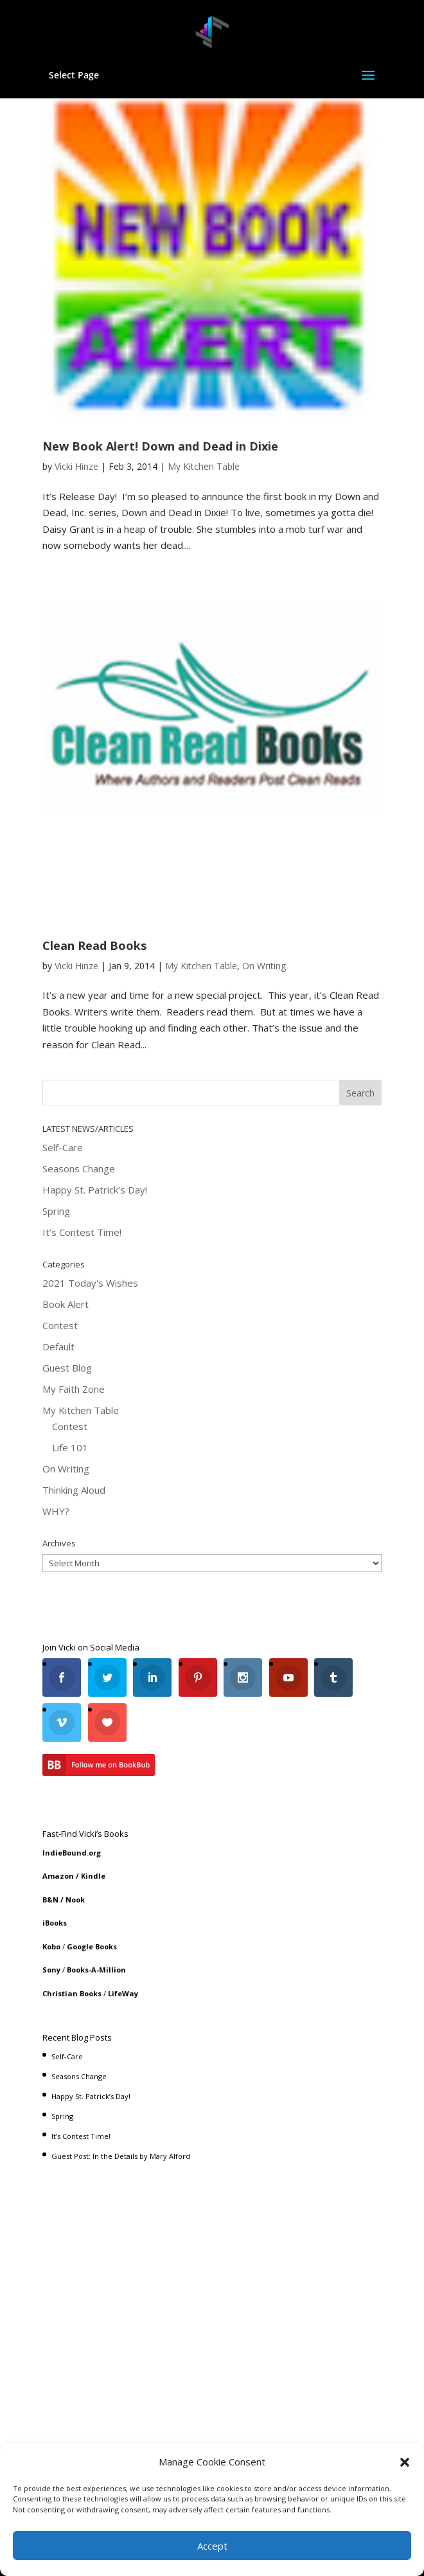  What do you see at coordinates (73, 1388) in the screenshot?
I see `My Faith Zone` at bounding box center [73, 1388].